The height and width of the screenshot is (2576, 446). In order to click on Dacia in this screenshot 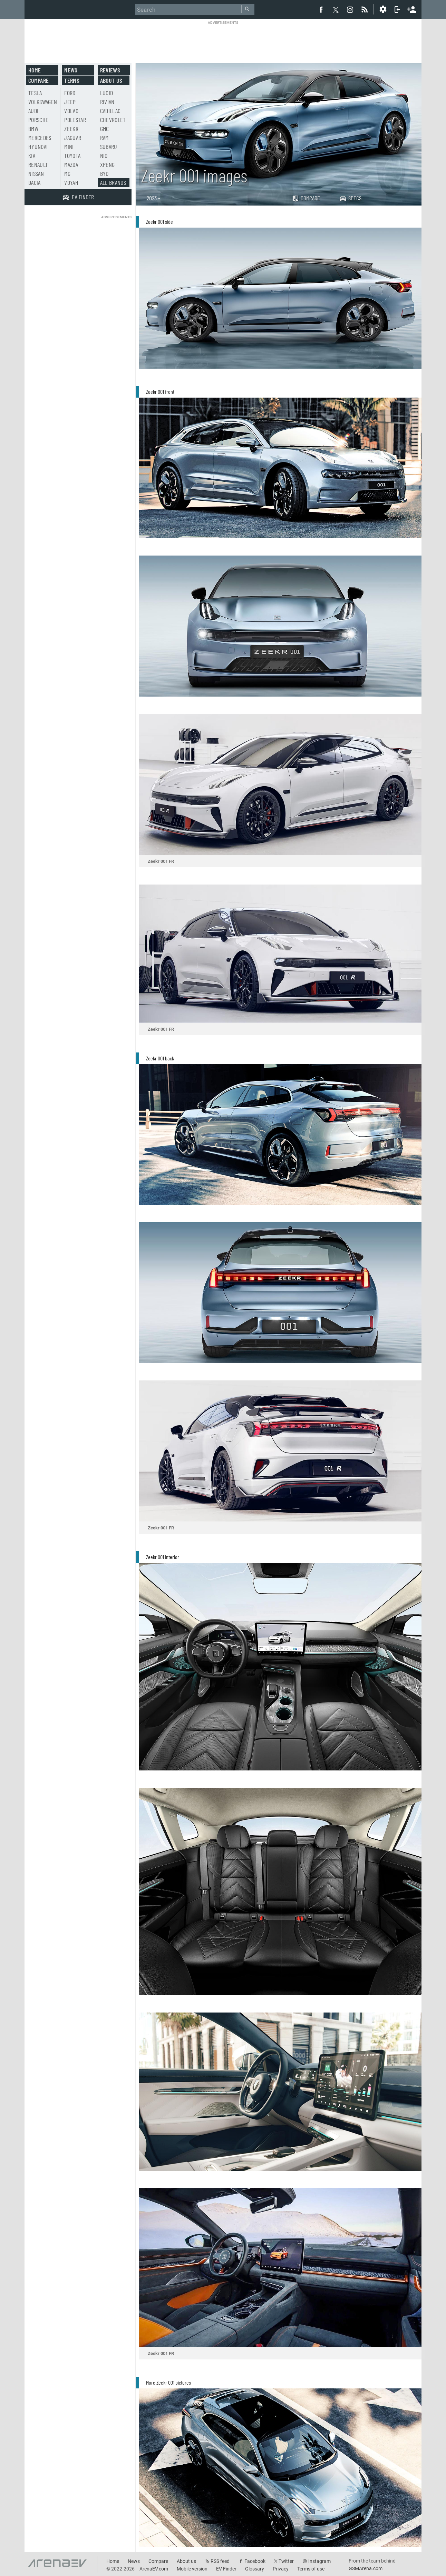, I will do `click(34, 182)`.